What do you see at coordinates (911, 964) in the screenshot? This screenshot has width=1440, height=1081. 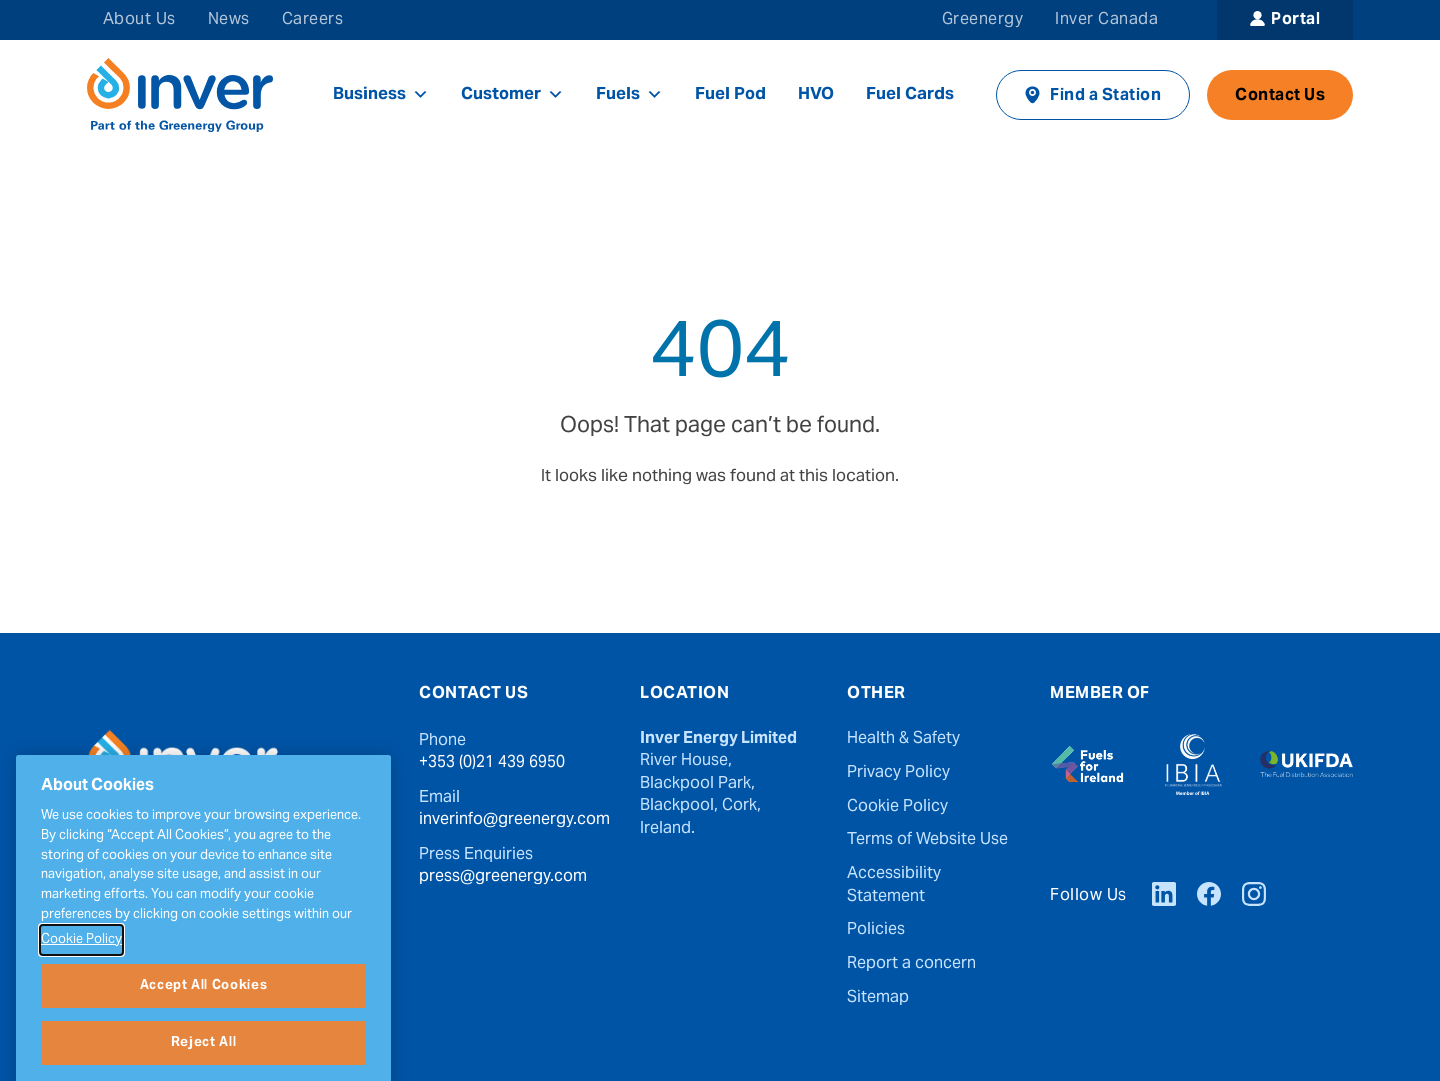 I see `Report a concern` at bounding box center [911, 964].